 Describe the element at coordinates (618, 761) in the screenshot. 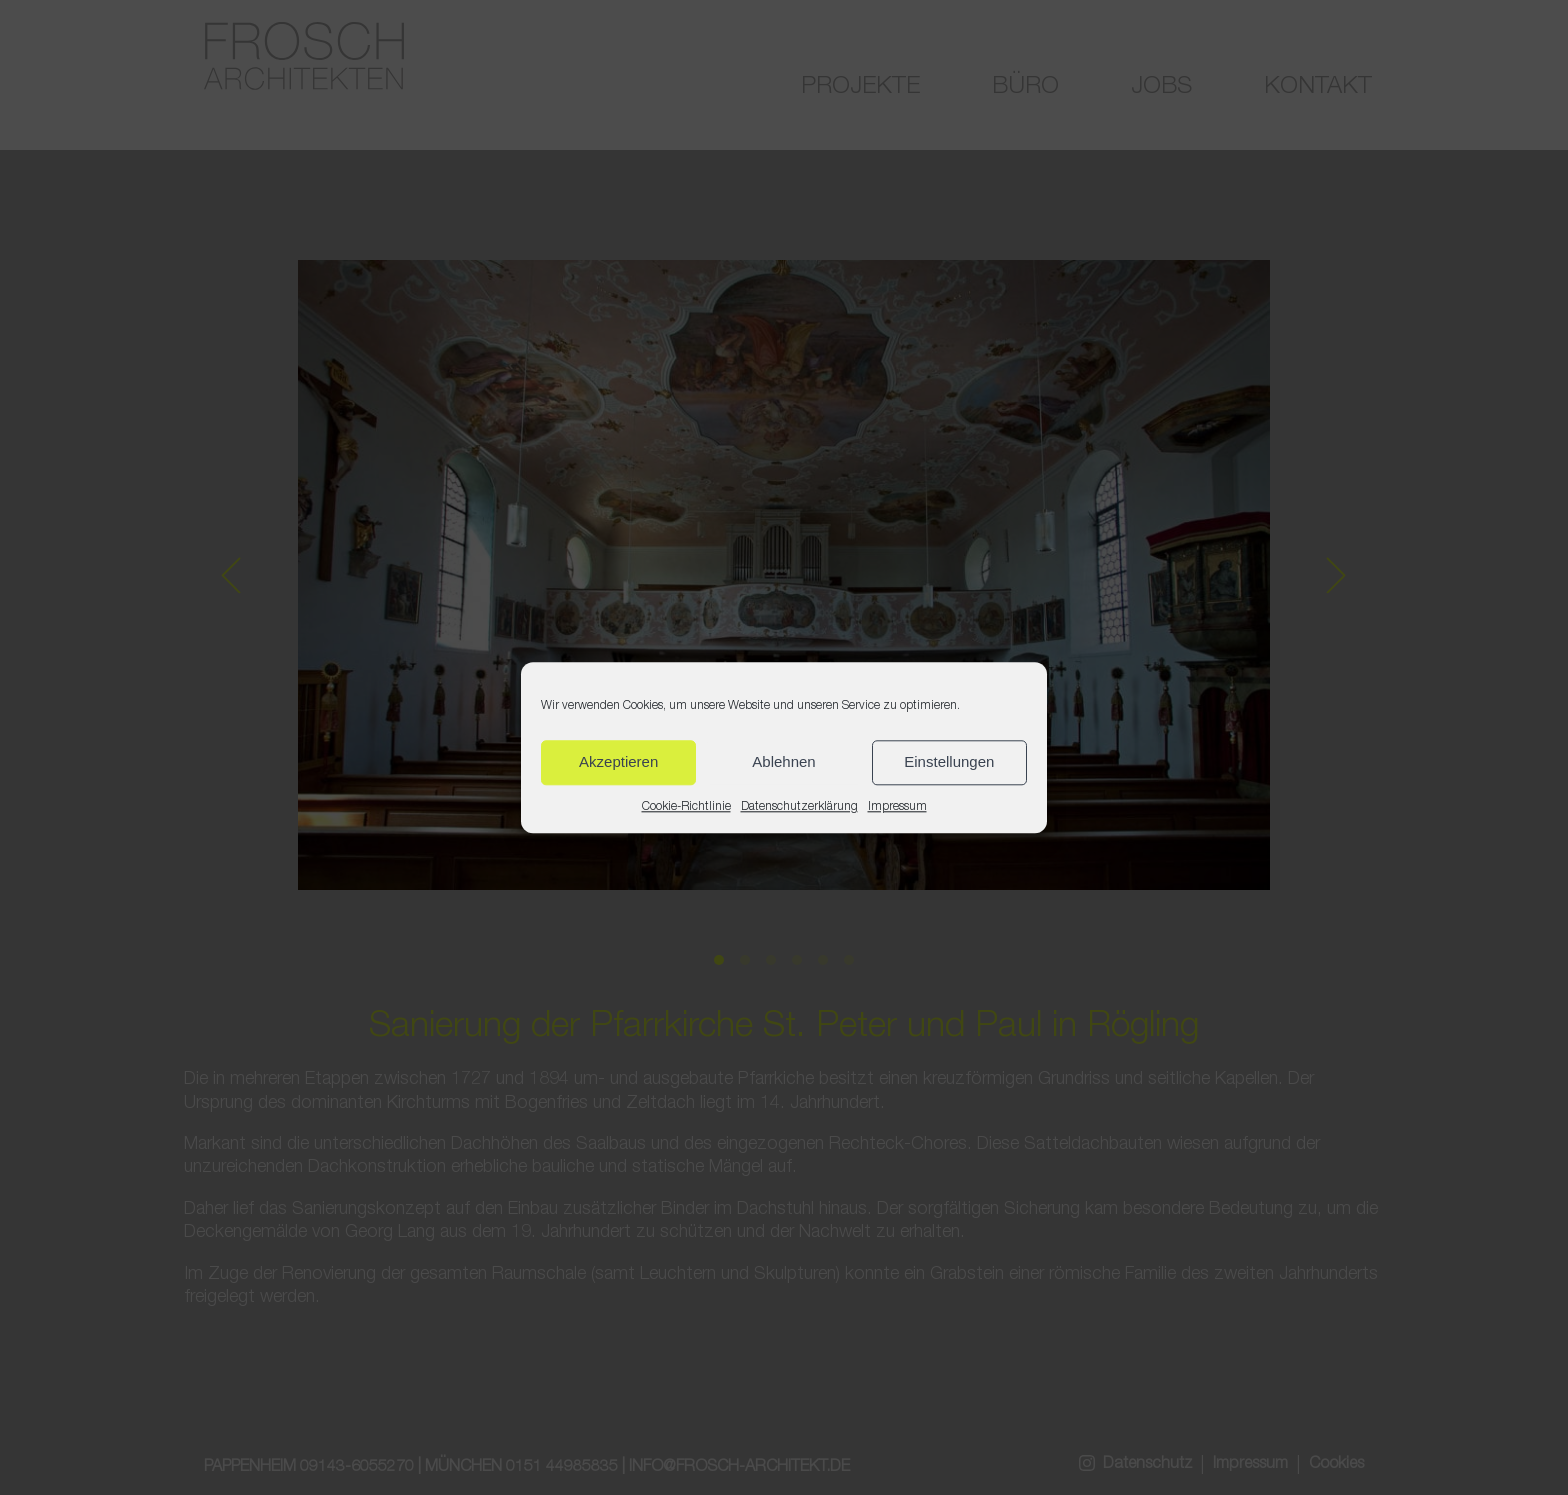

I see `Akzeptieren` at that location.